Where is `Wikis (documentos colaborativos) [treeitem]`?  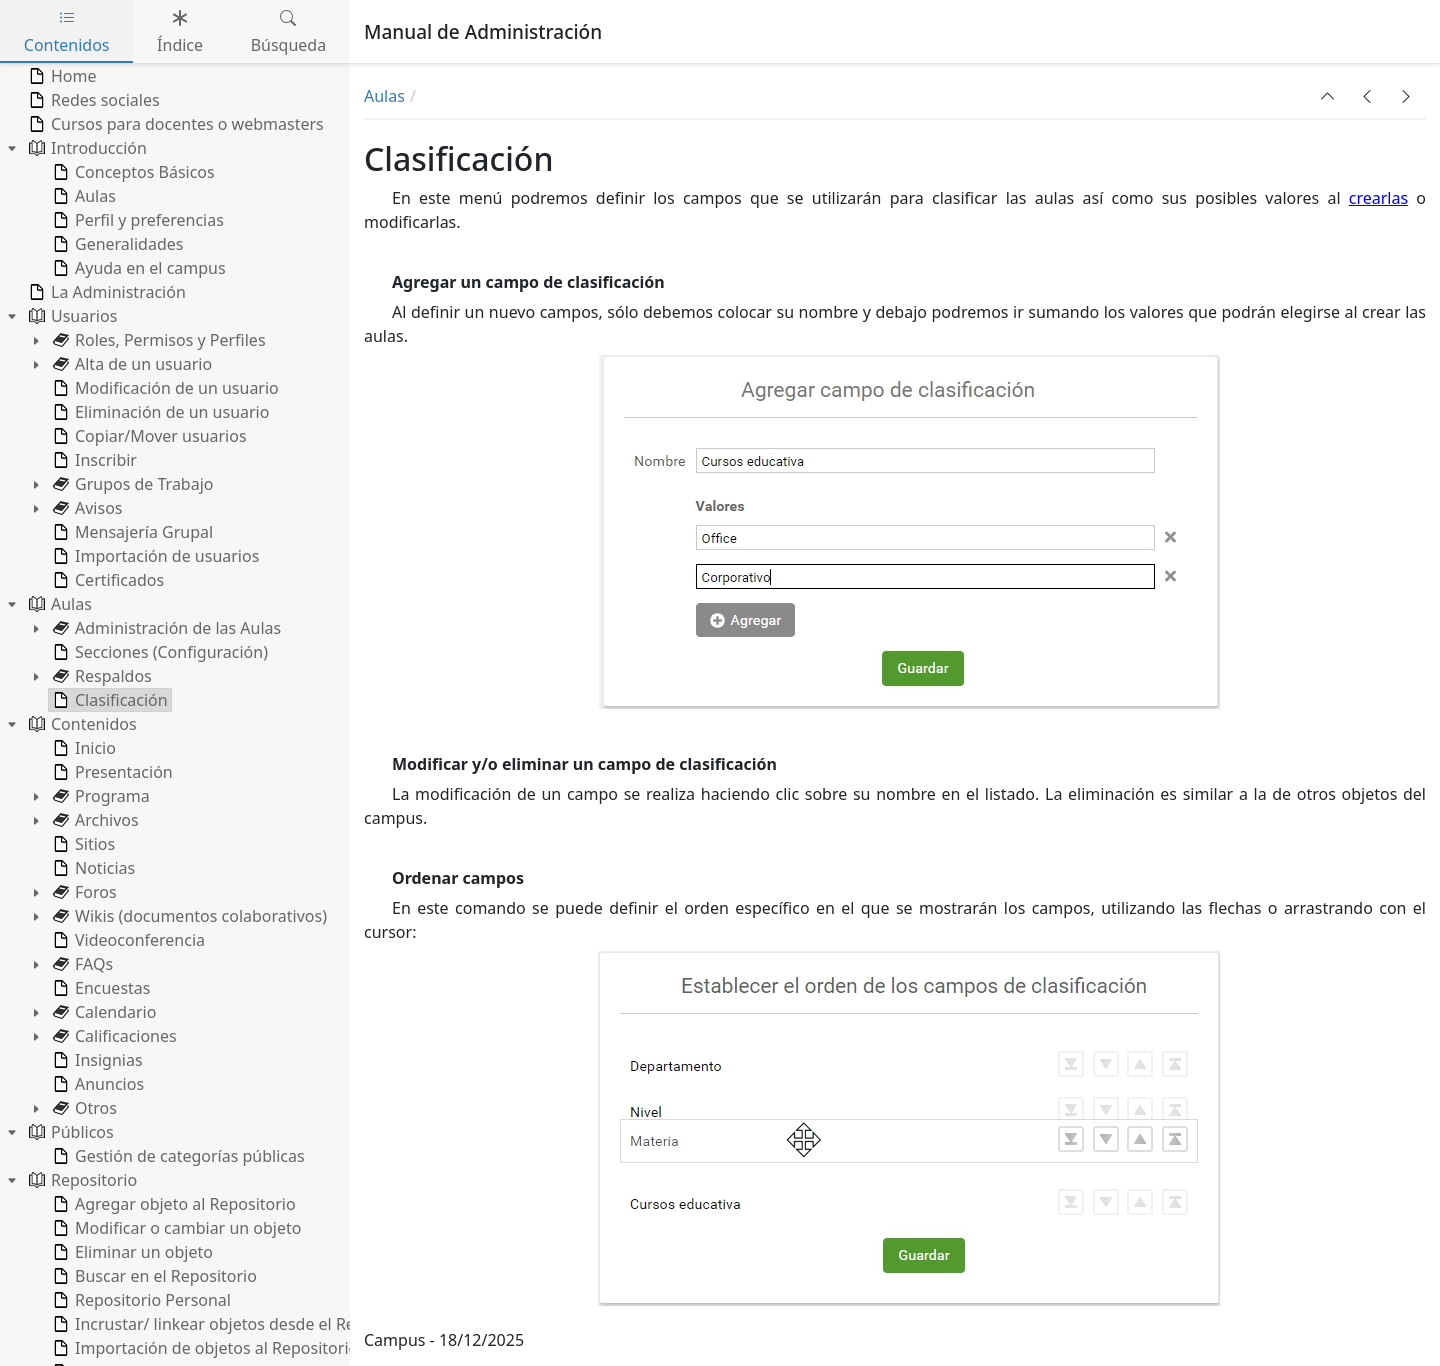
Wikis (documentos colaborativos) [treeitem] is located at coordinates (188, 916).